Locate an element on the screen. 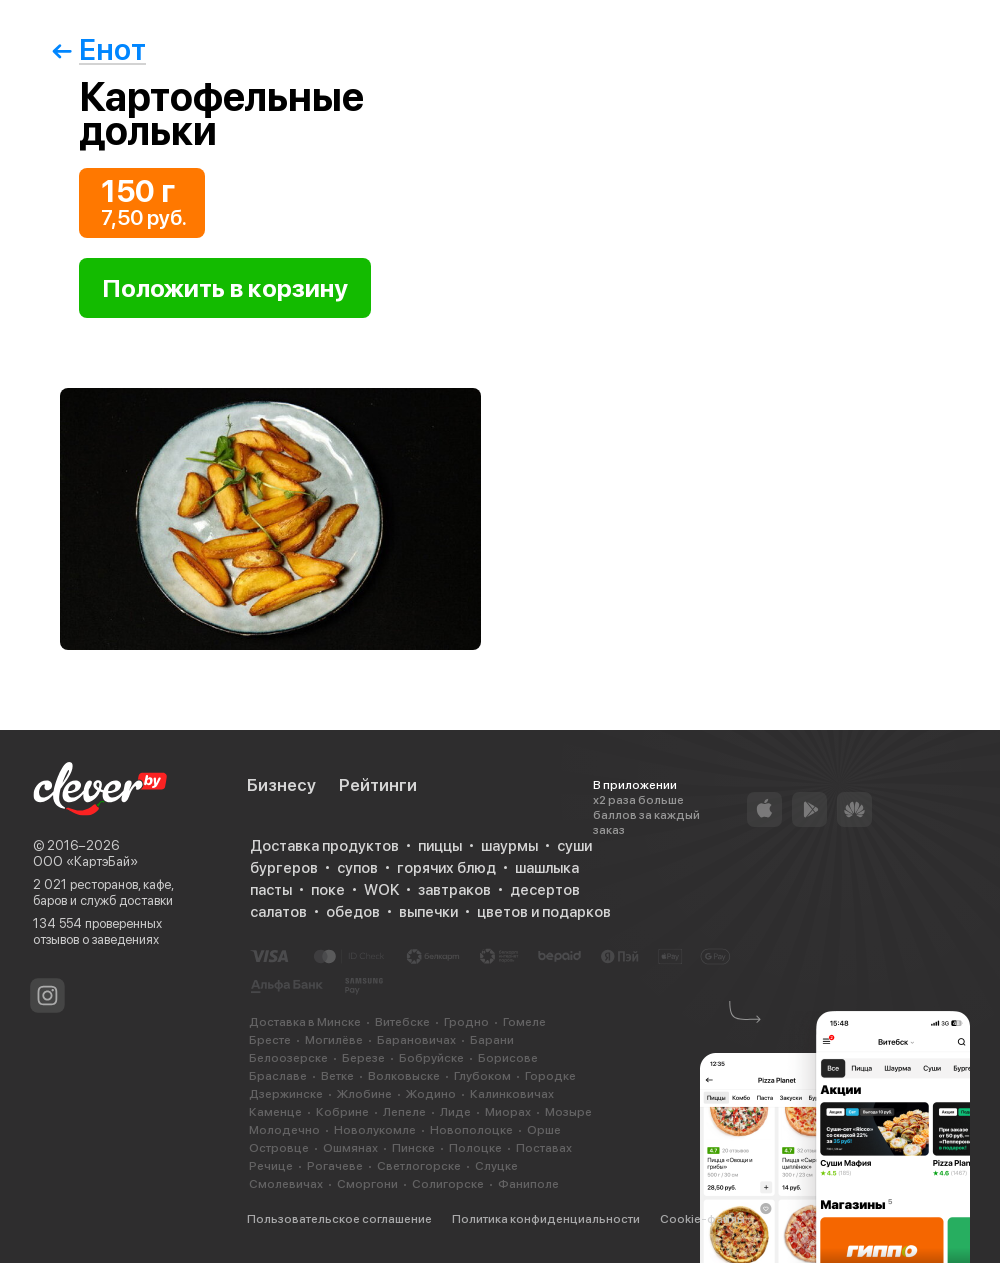 Image resolution: width=1000 pixels, height=1263 pixels. горячих блюд is located at coordinates (446, 868).